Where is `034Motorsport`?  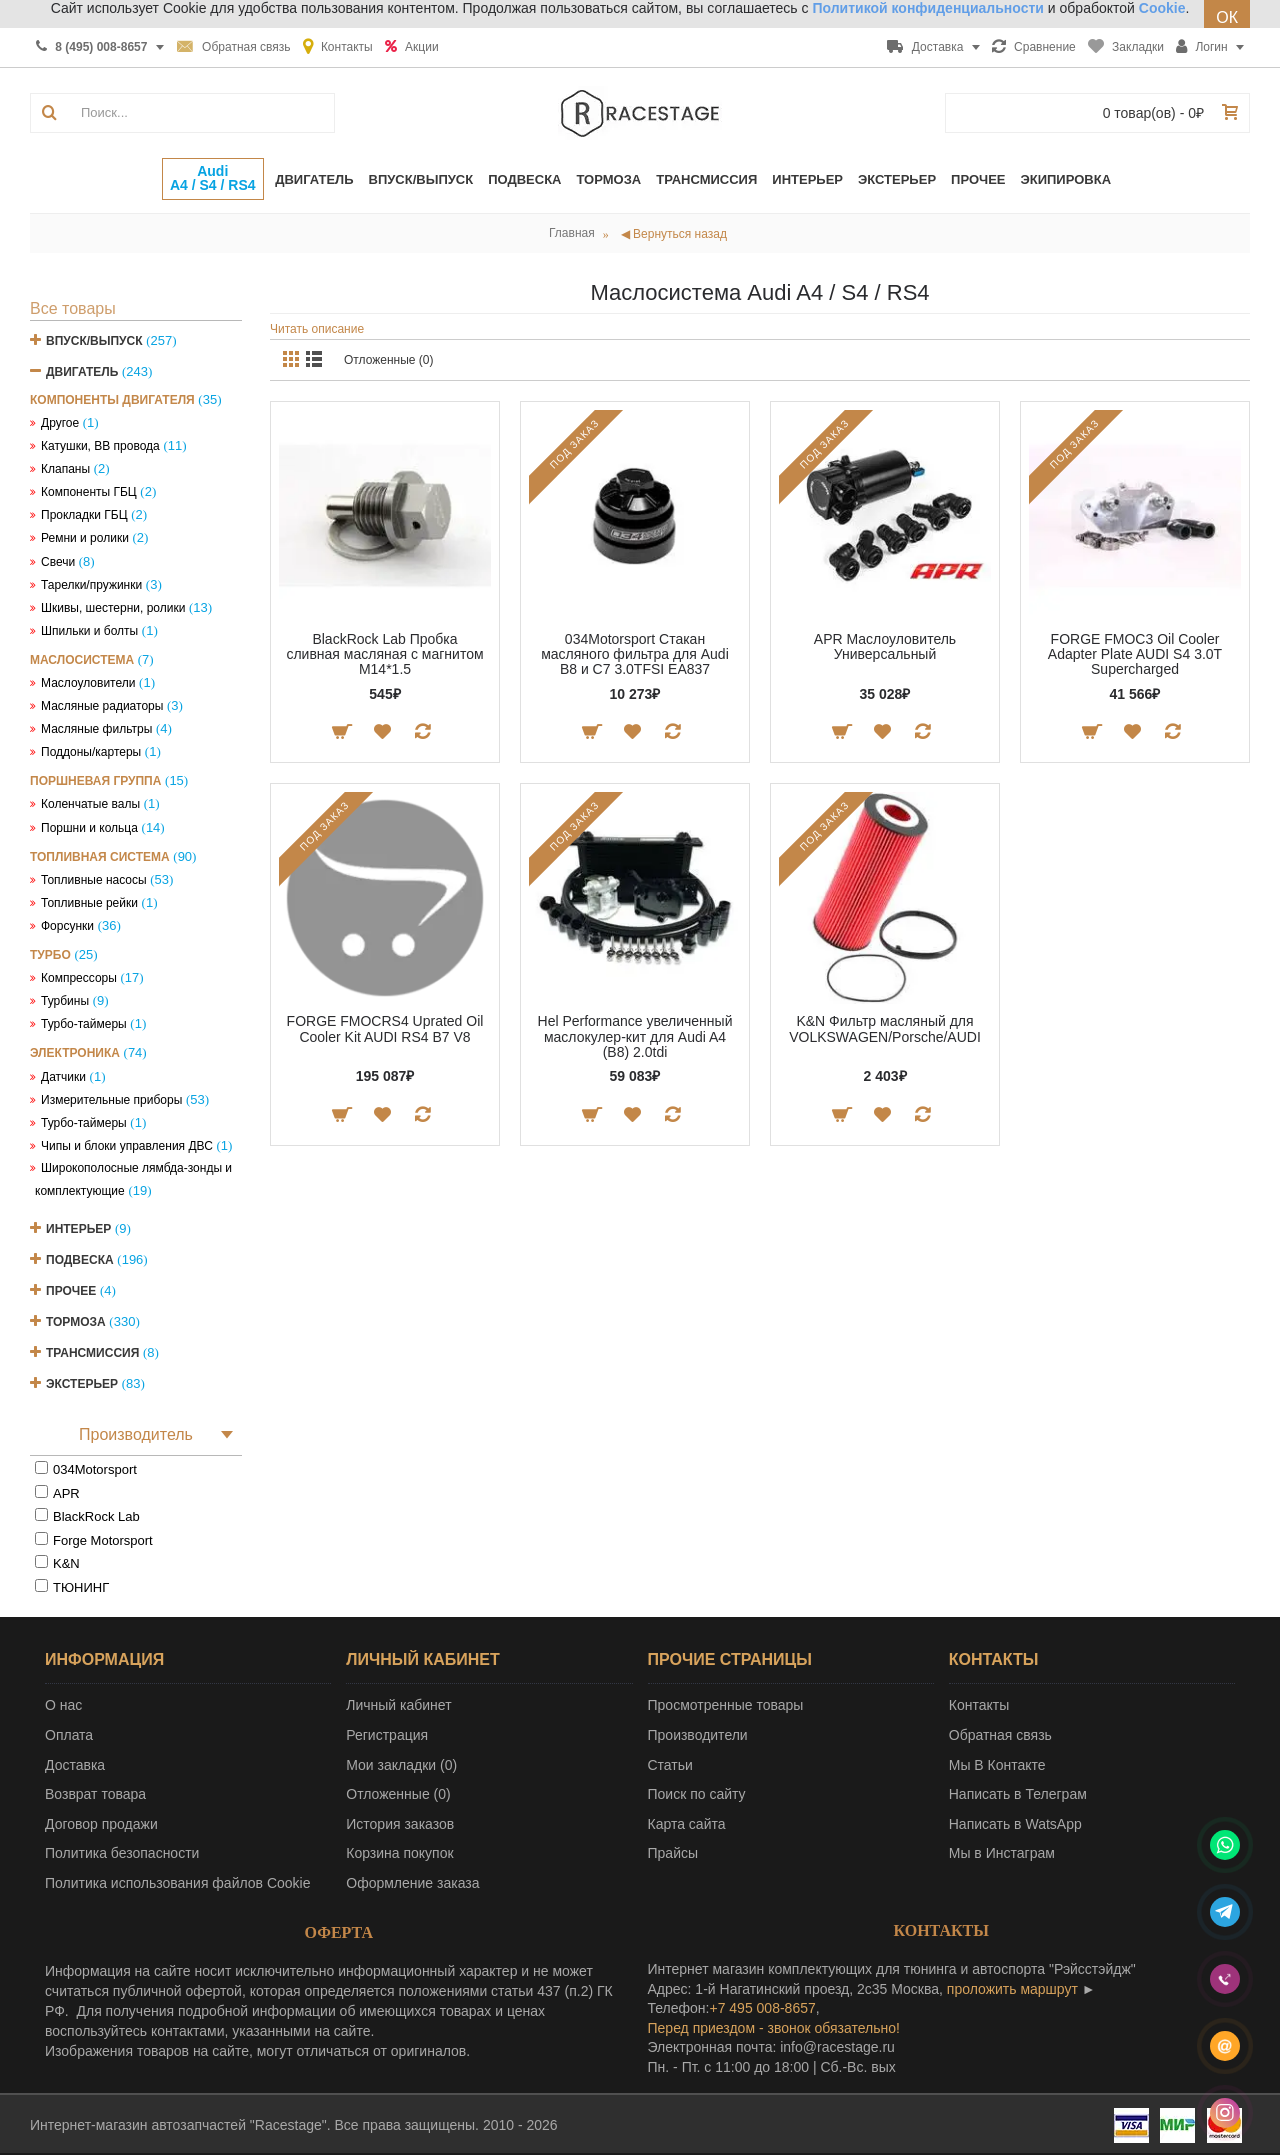 034Motorsport is located at coordinates (95, 1469).